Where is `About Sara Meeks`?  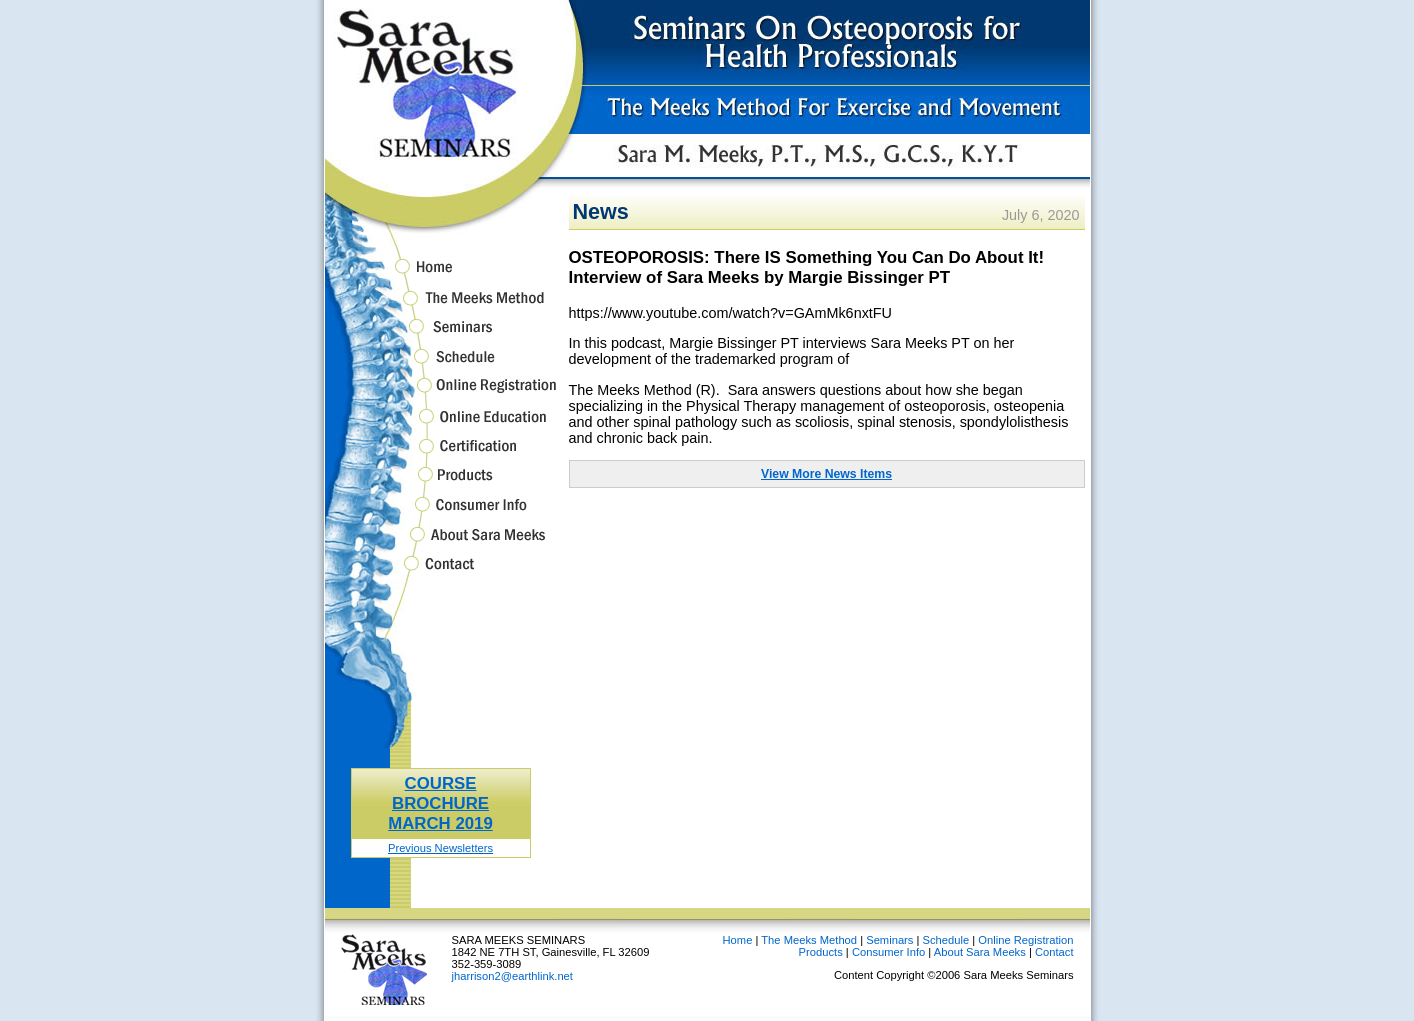 About Sara Meeks is located at coordinates (441, 543).